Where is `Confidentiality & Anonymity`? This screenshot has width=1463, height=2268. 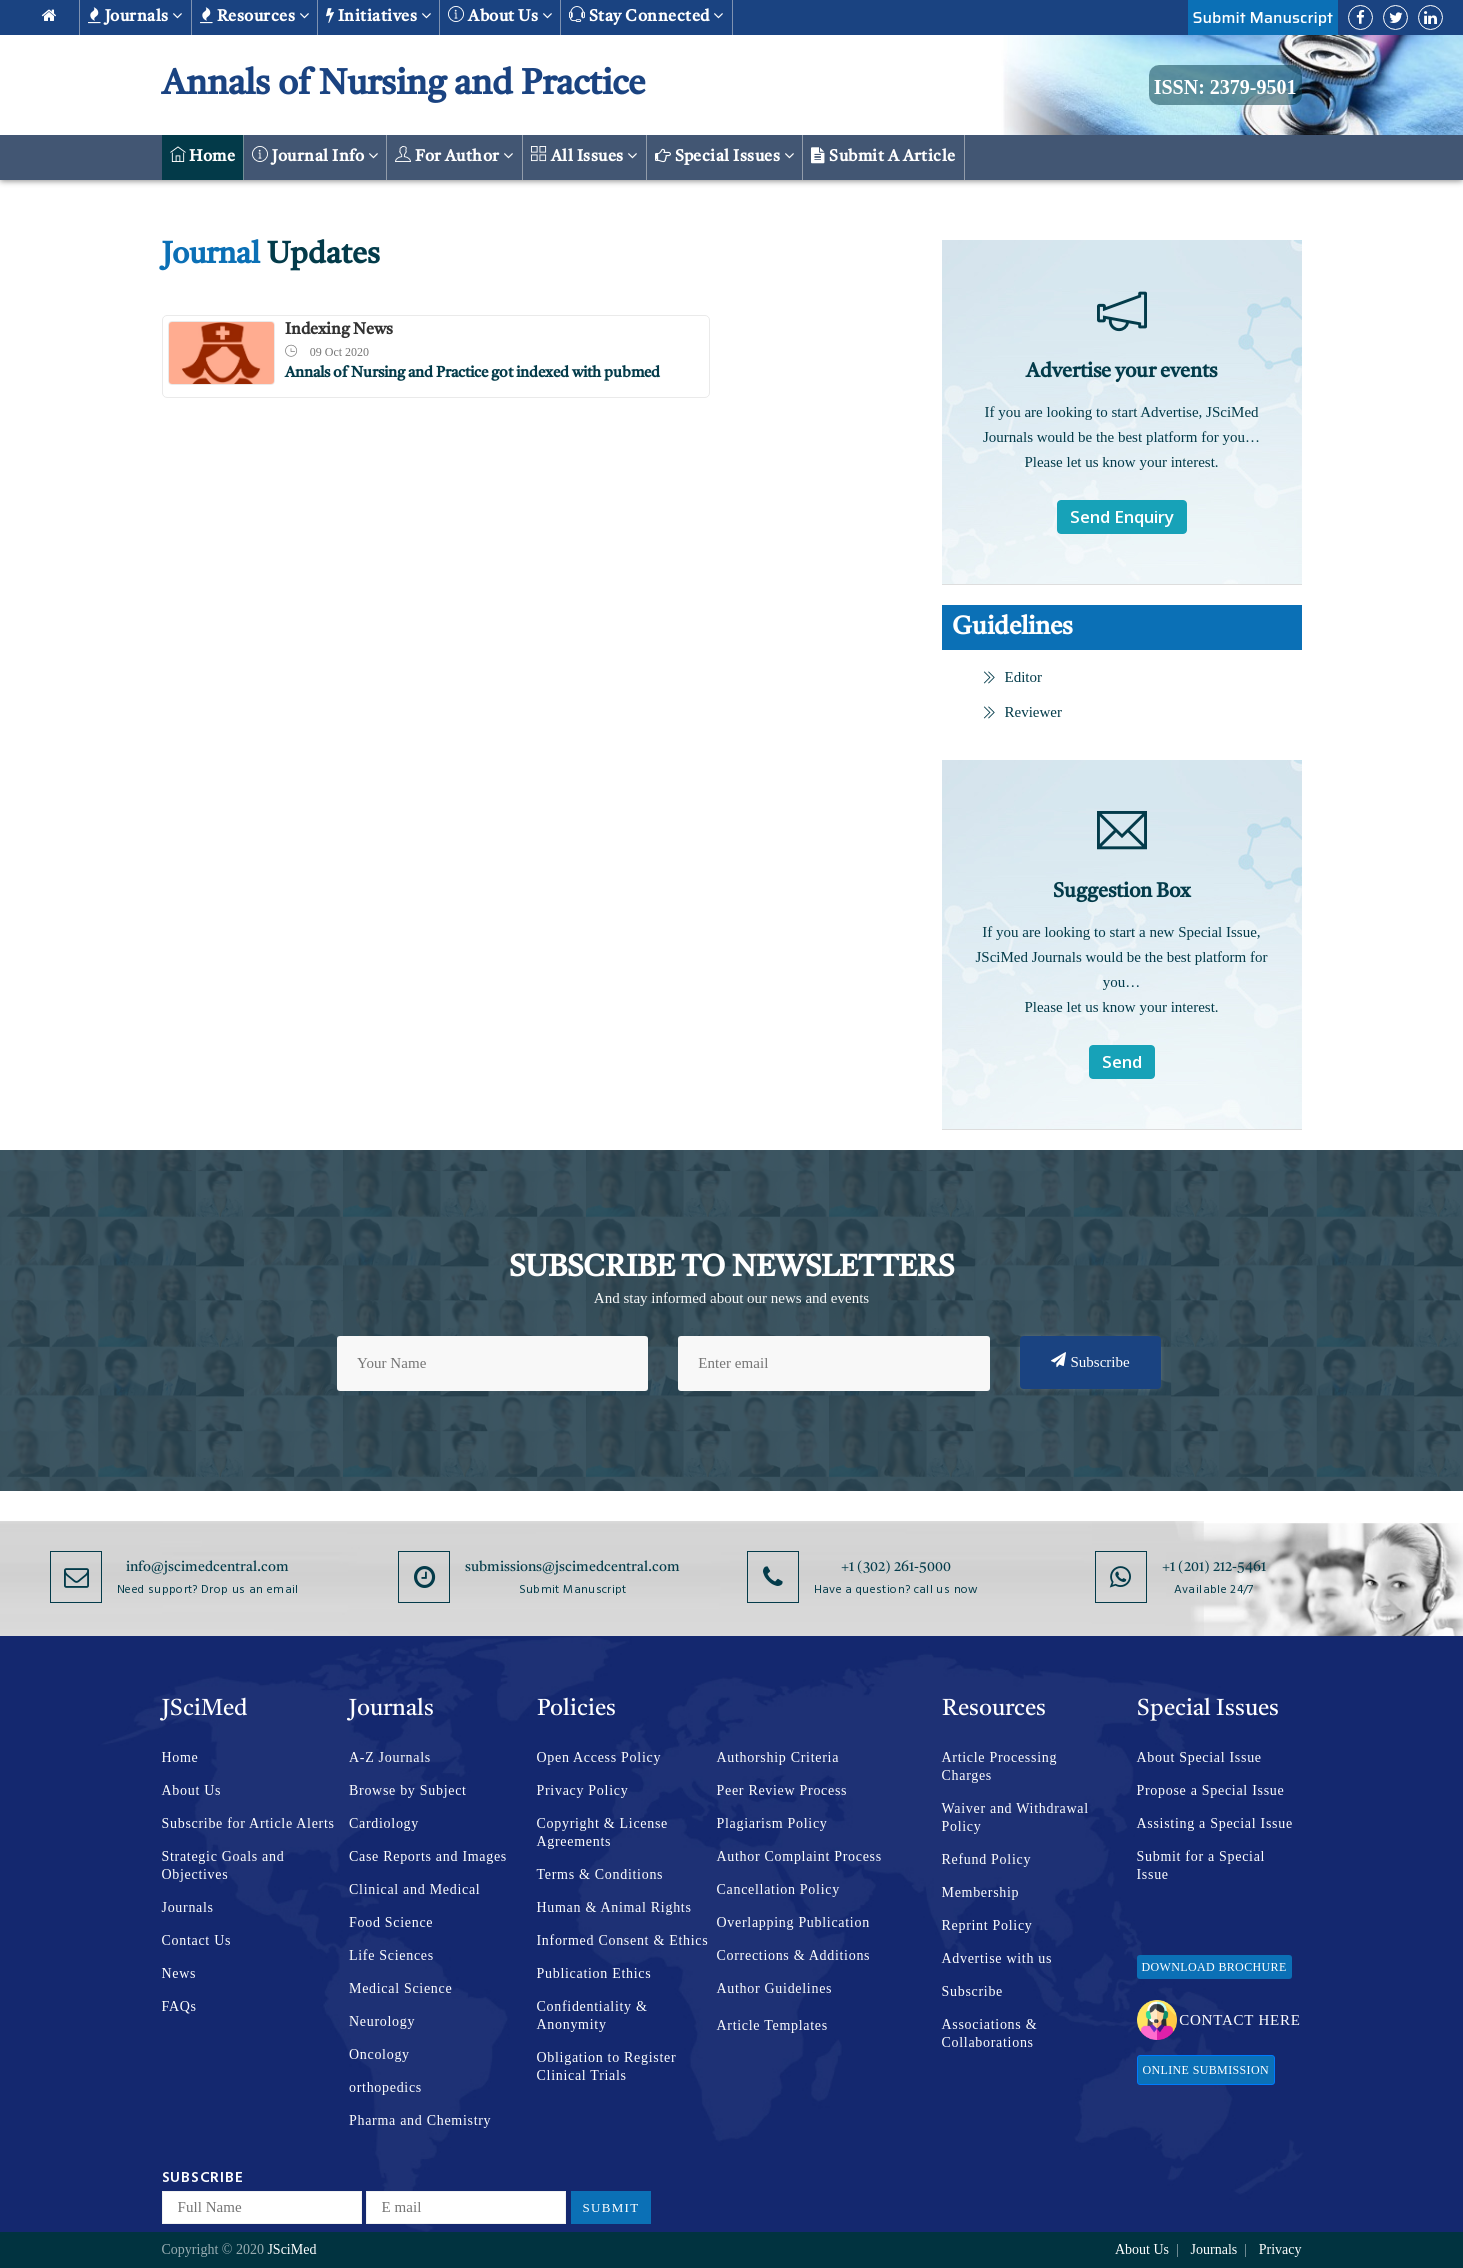 Confidentiality & Anonymity is located at coordinates (592, 2015).